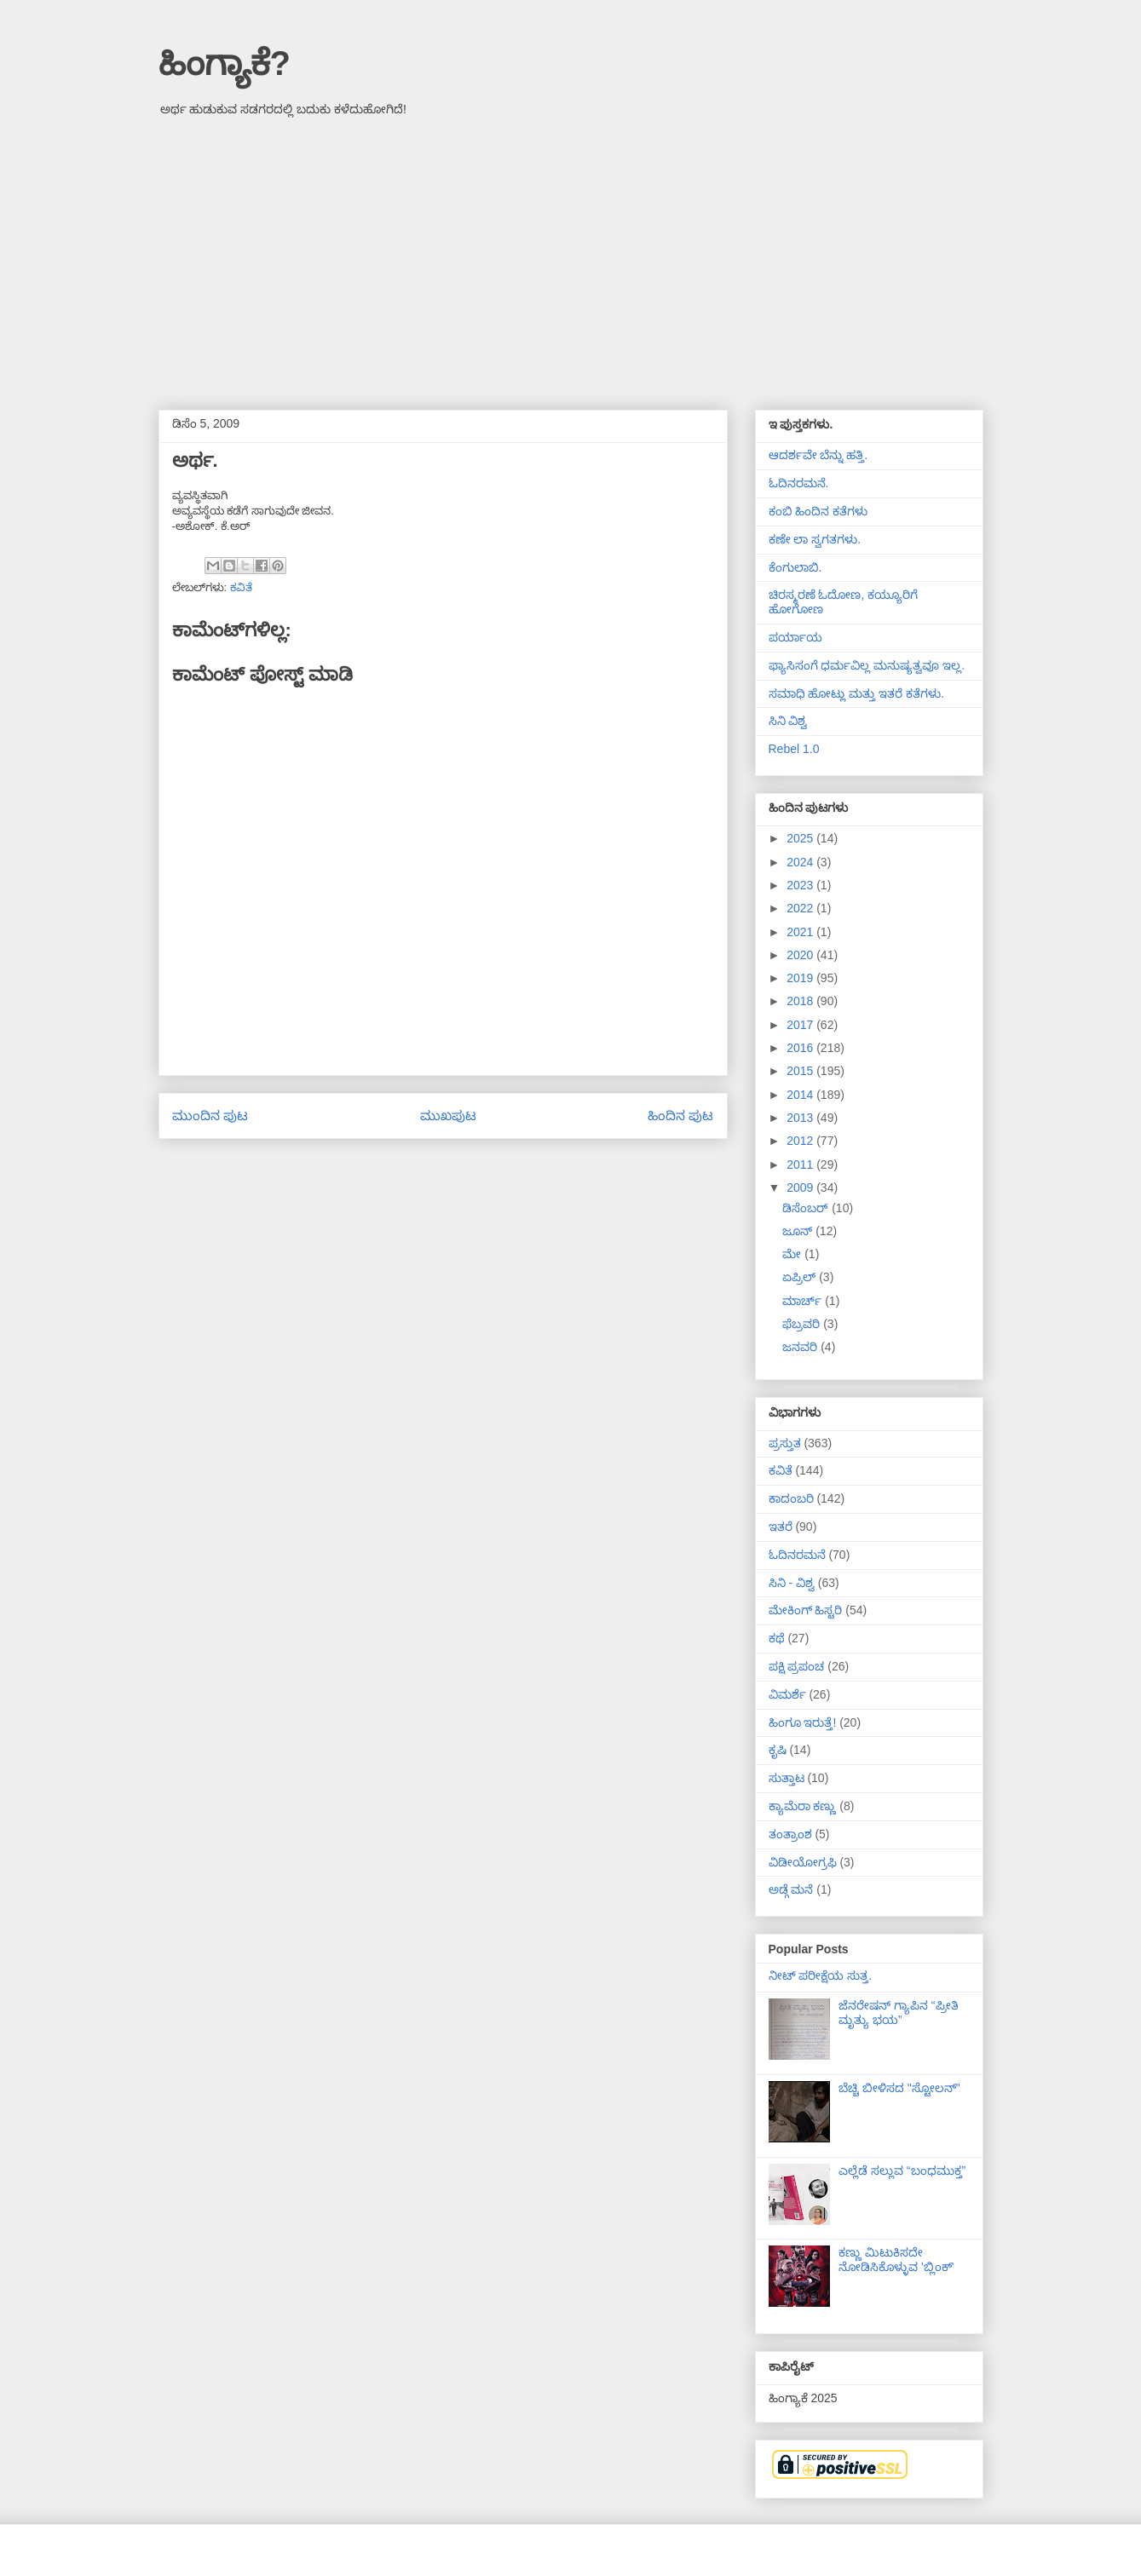 This screenshot has height=2576, width=1141. I want to click on ನೀಟ್ ಪರೀಕ್ಷೆಯ ಸುತ್ತ., so click(821, 1975).